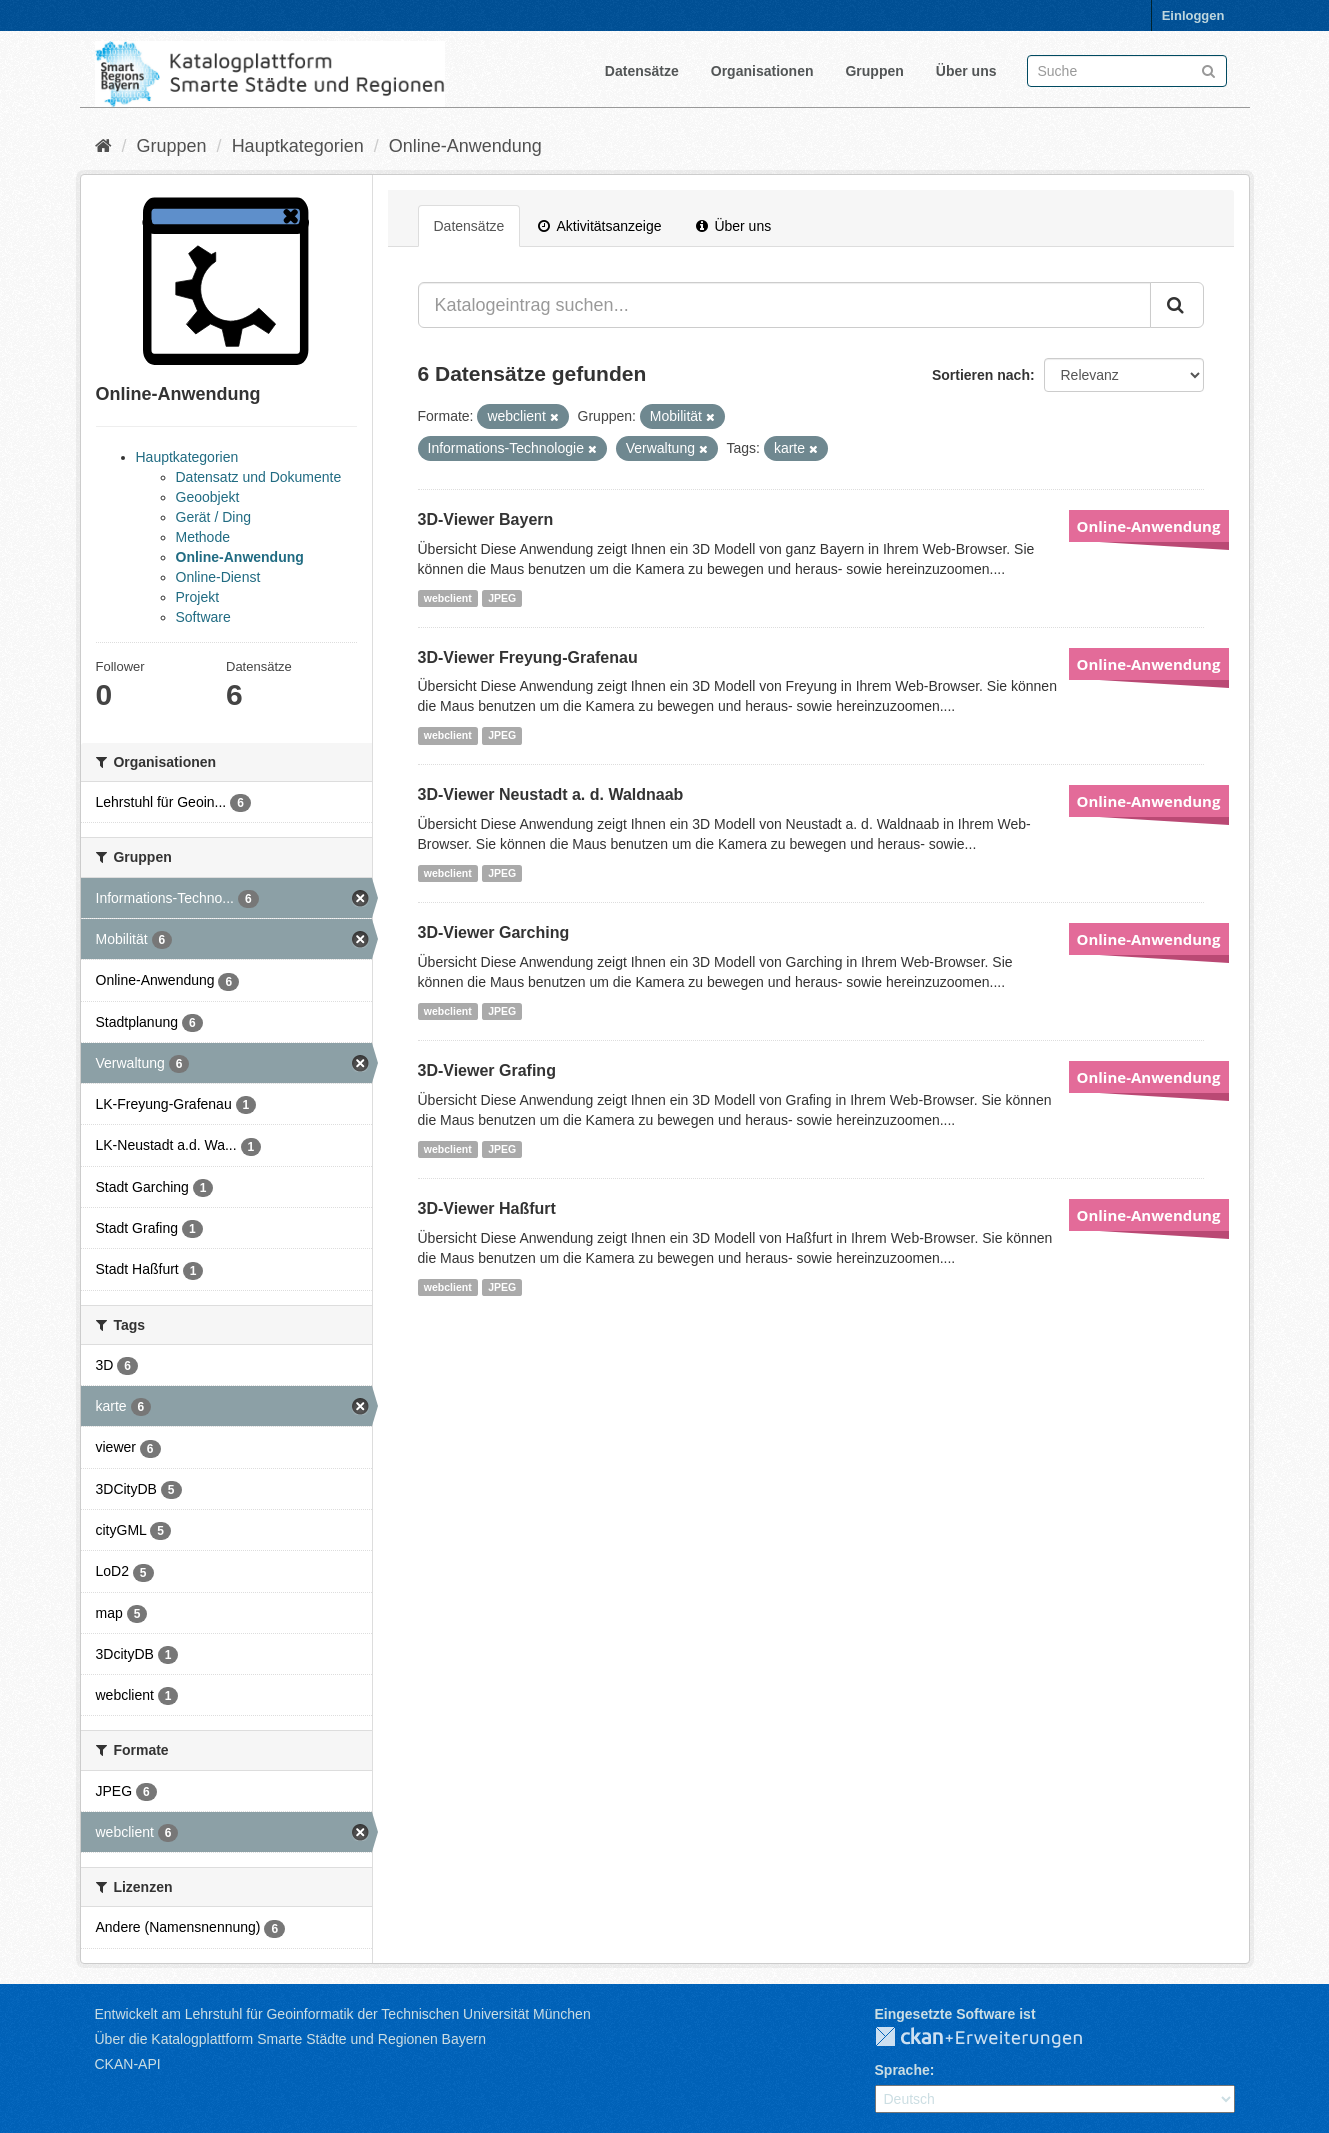 This screenshot has height=2133, width=1329. What do you see at coordinates (902, 2070) in the screenshot?
I see `Sprache` at bounding box center [902, 2070].